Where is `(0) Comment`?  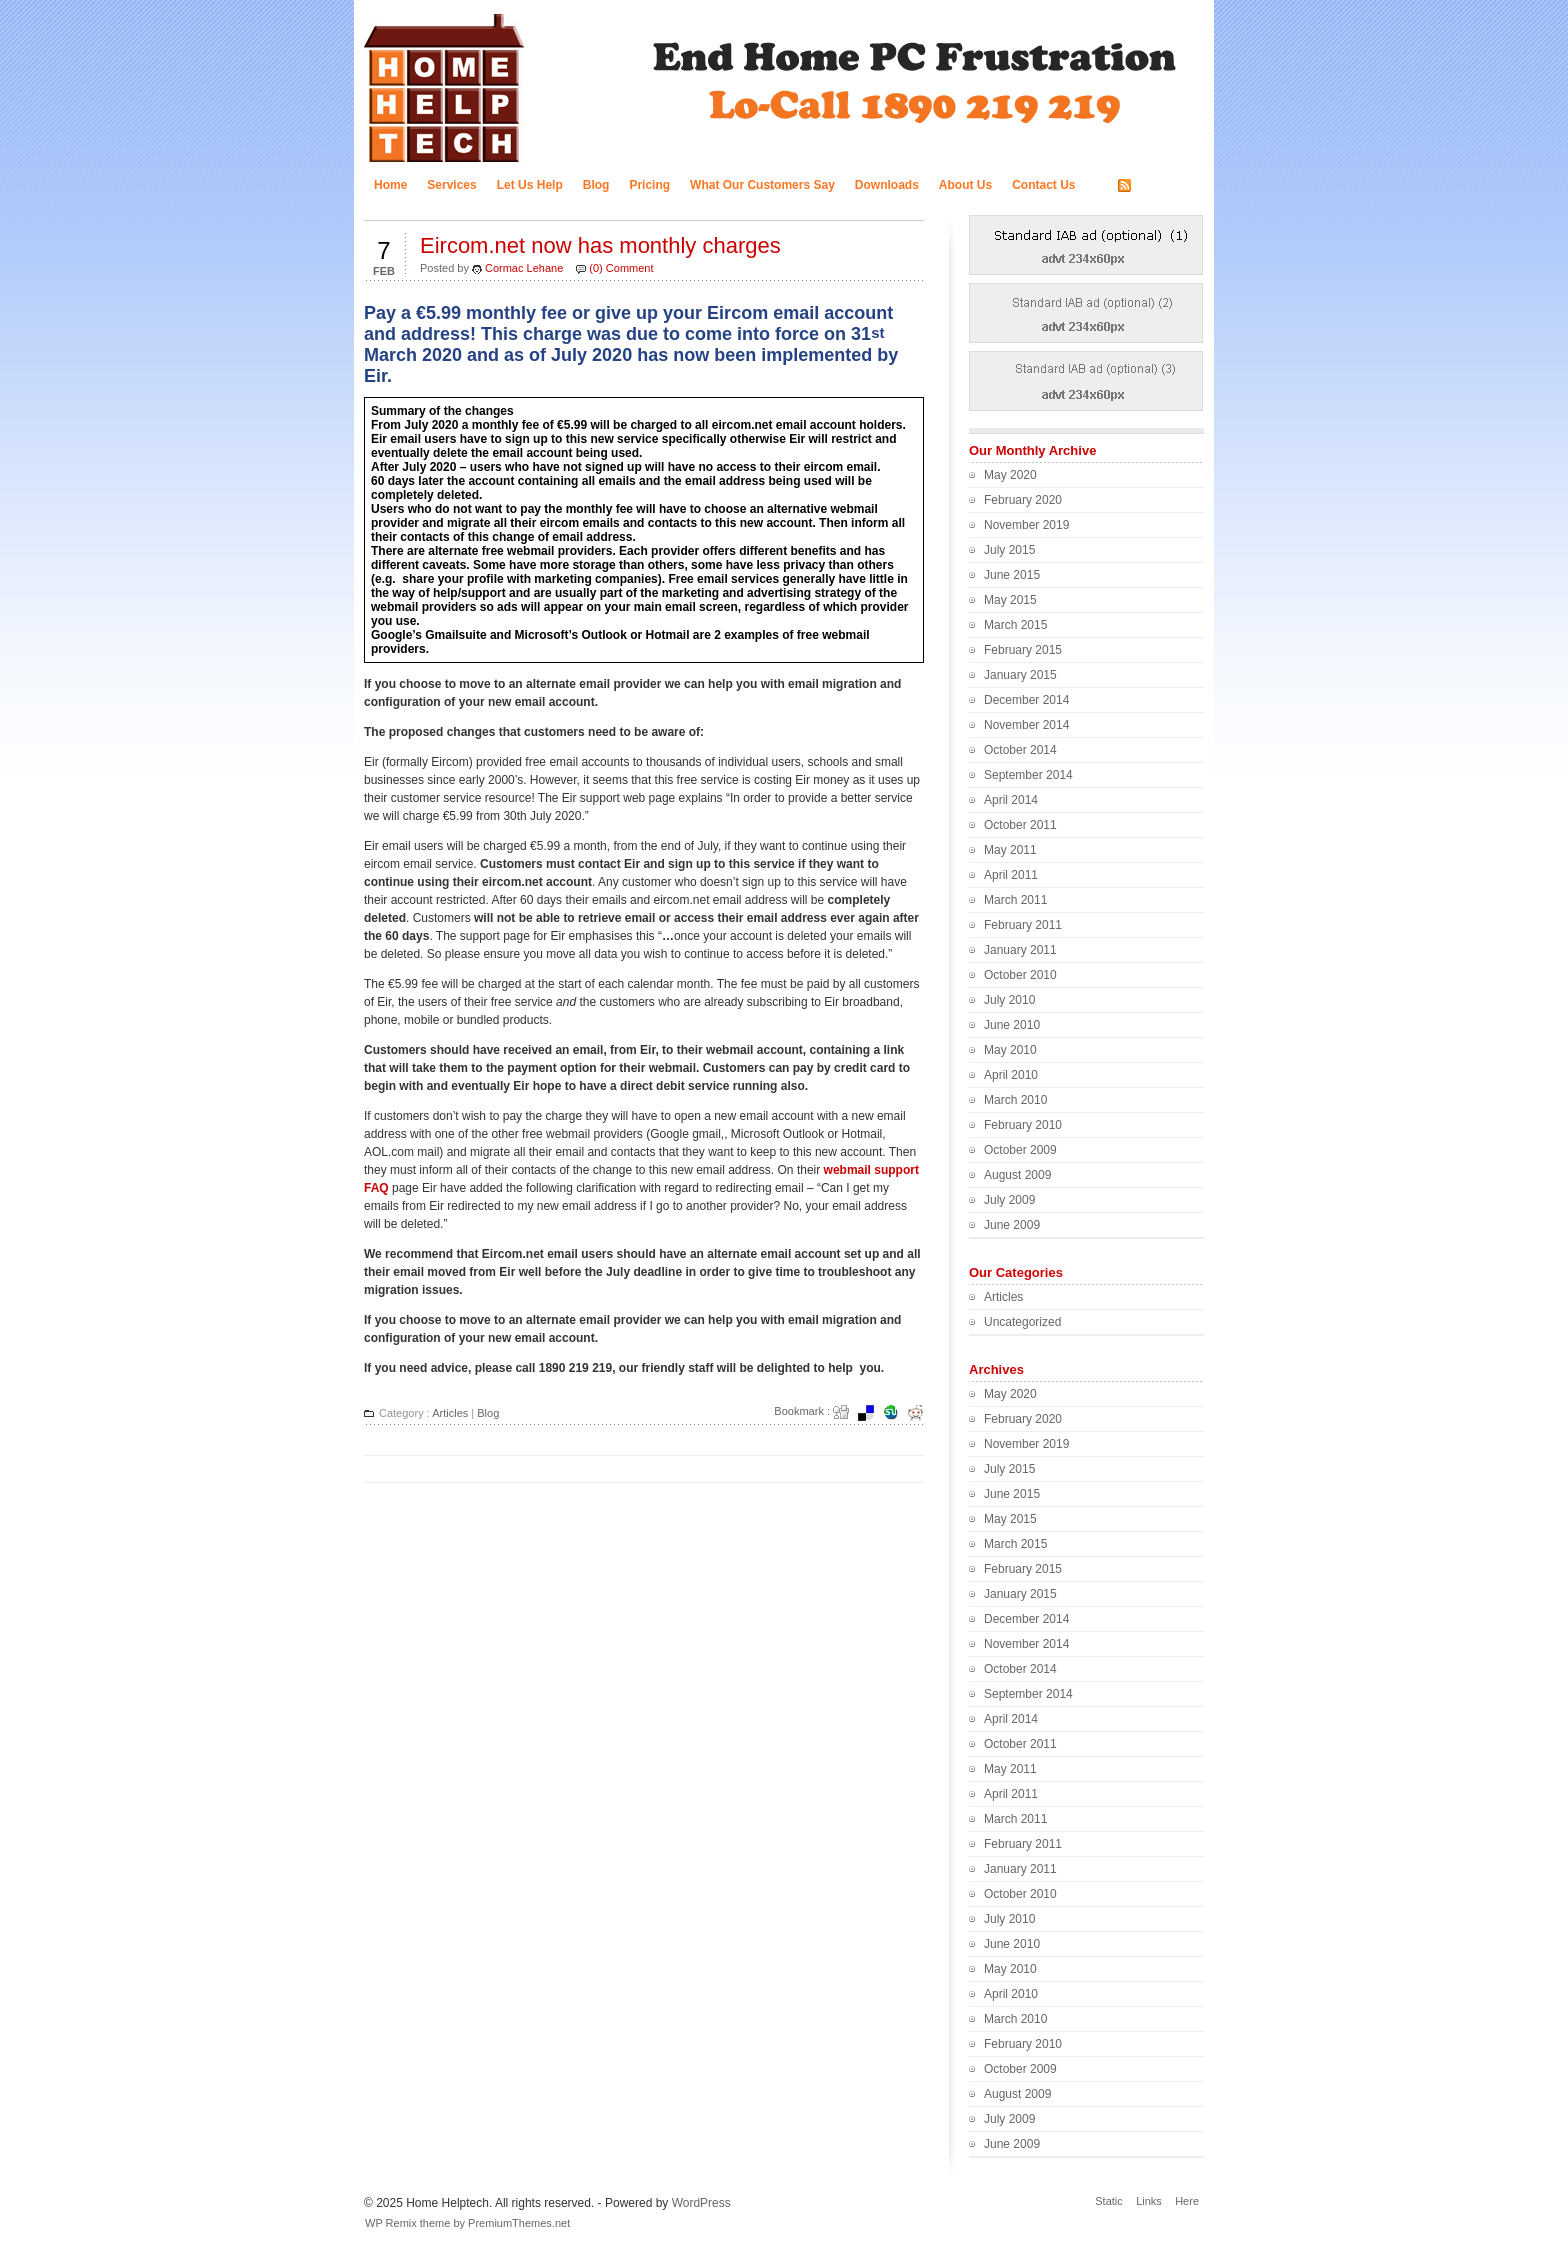
(0) Comment is located at coordinates (621, 268).